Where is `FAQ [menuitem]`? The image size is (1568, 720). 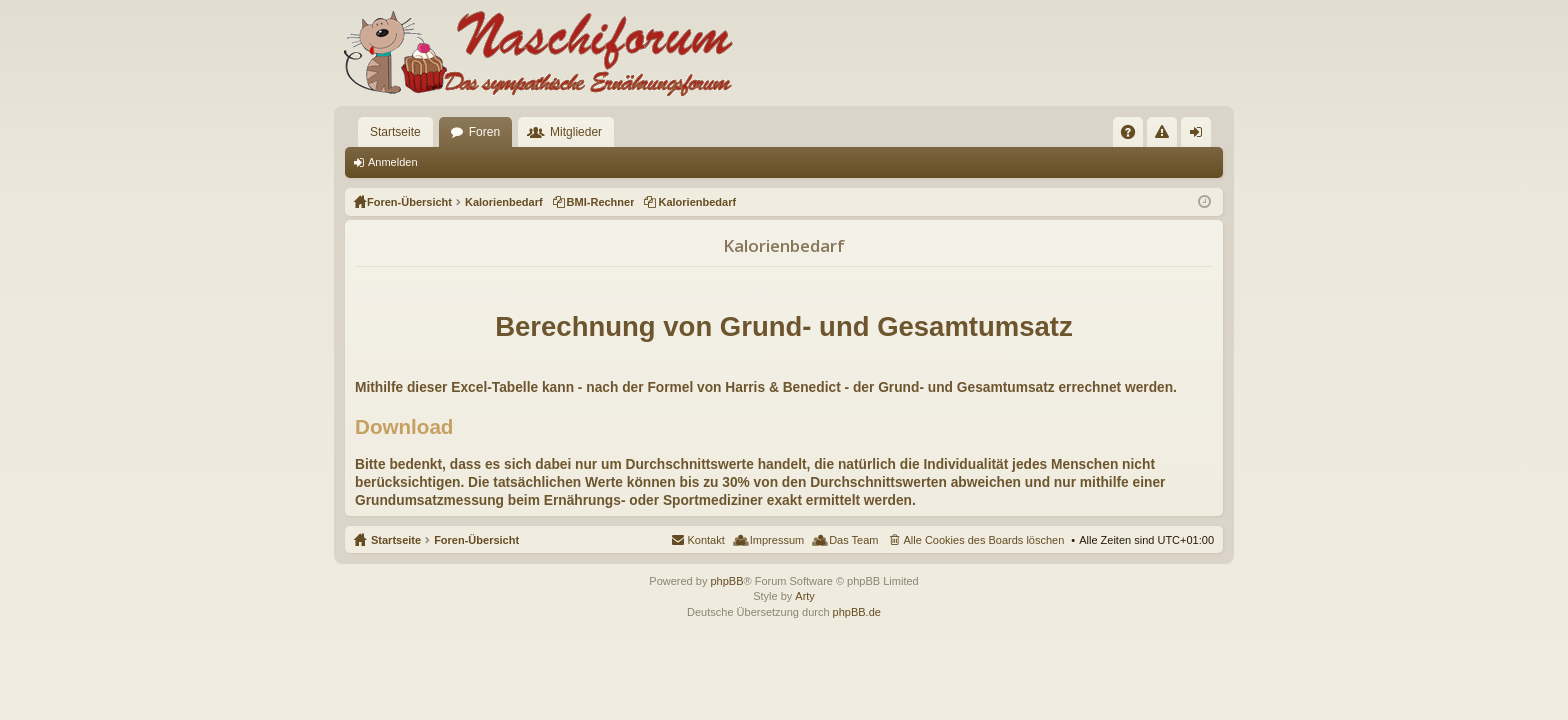 FAQ [menuitem] is located at coordinates (1134, 136).